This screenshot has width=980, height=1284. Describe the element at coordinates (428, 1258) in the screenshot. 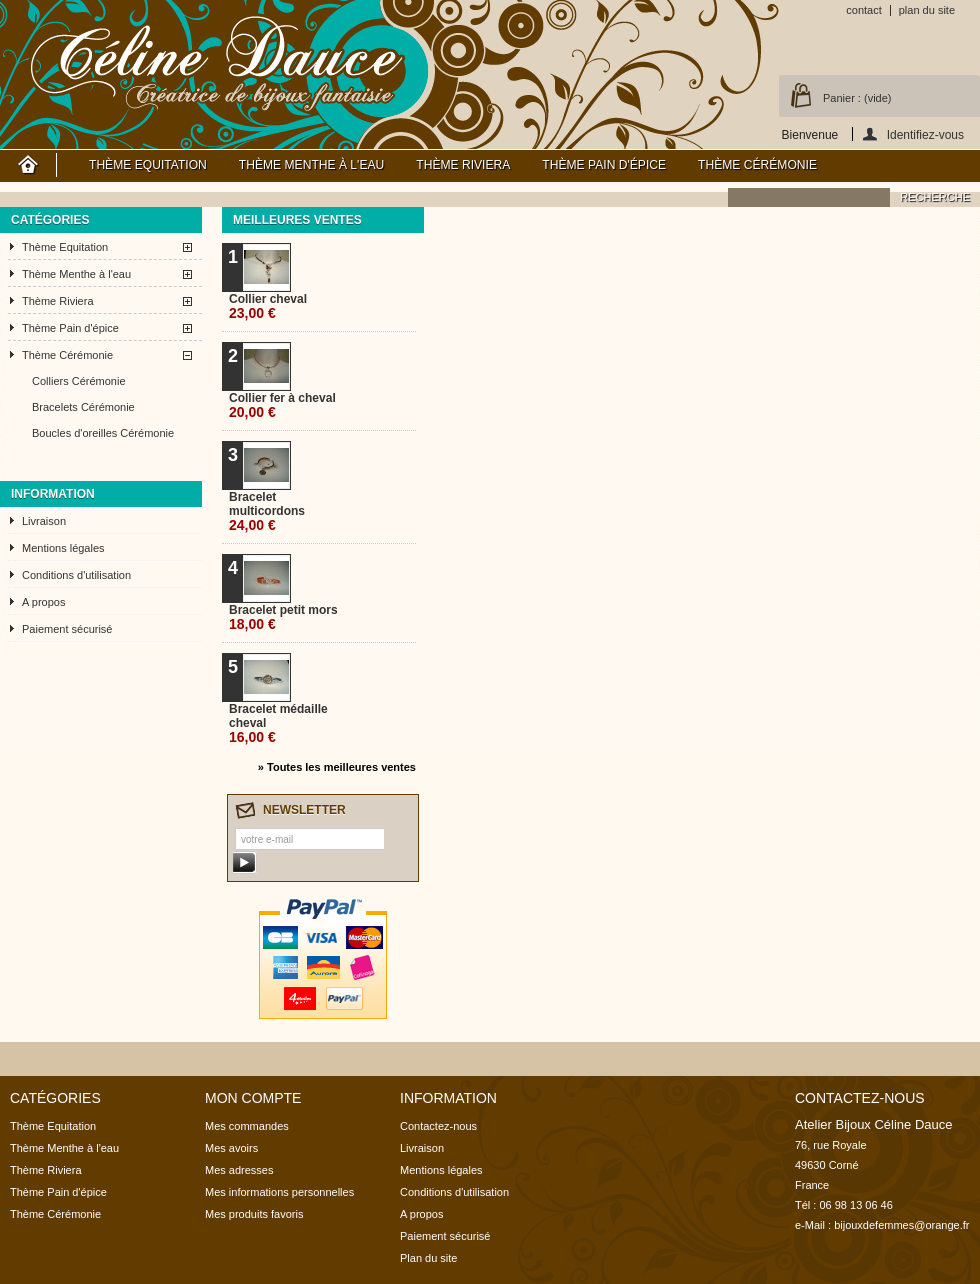

I see `Plan du site` at that location.